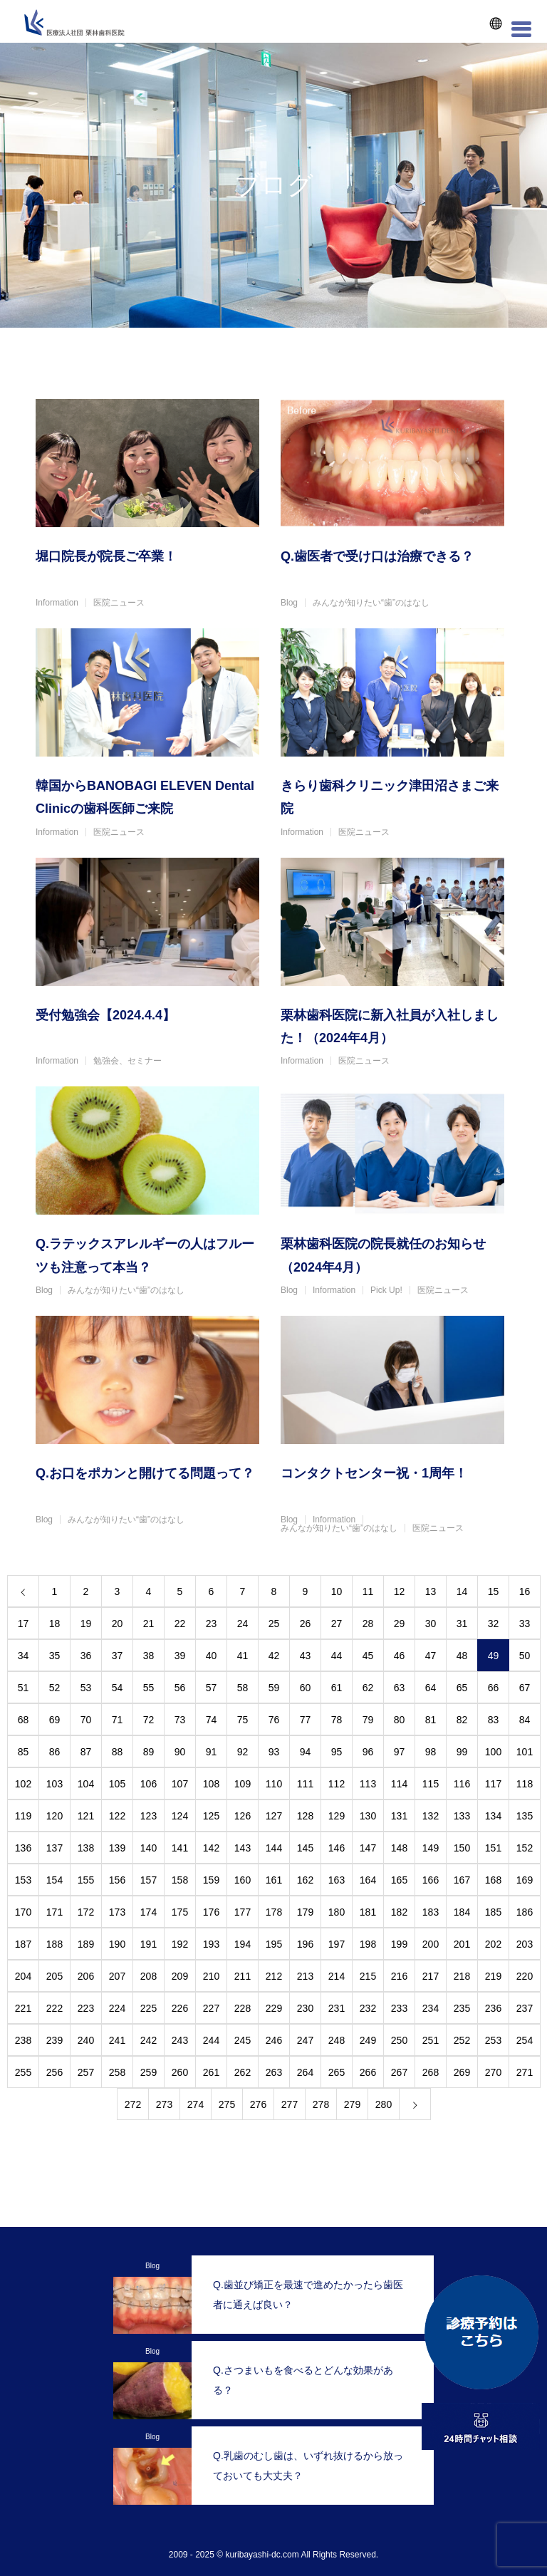  What do you see at coordinates (462, 1687) in the screenshot?
I see `65` at bounding box center [462, 1687].